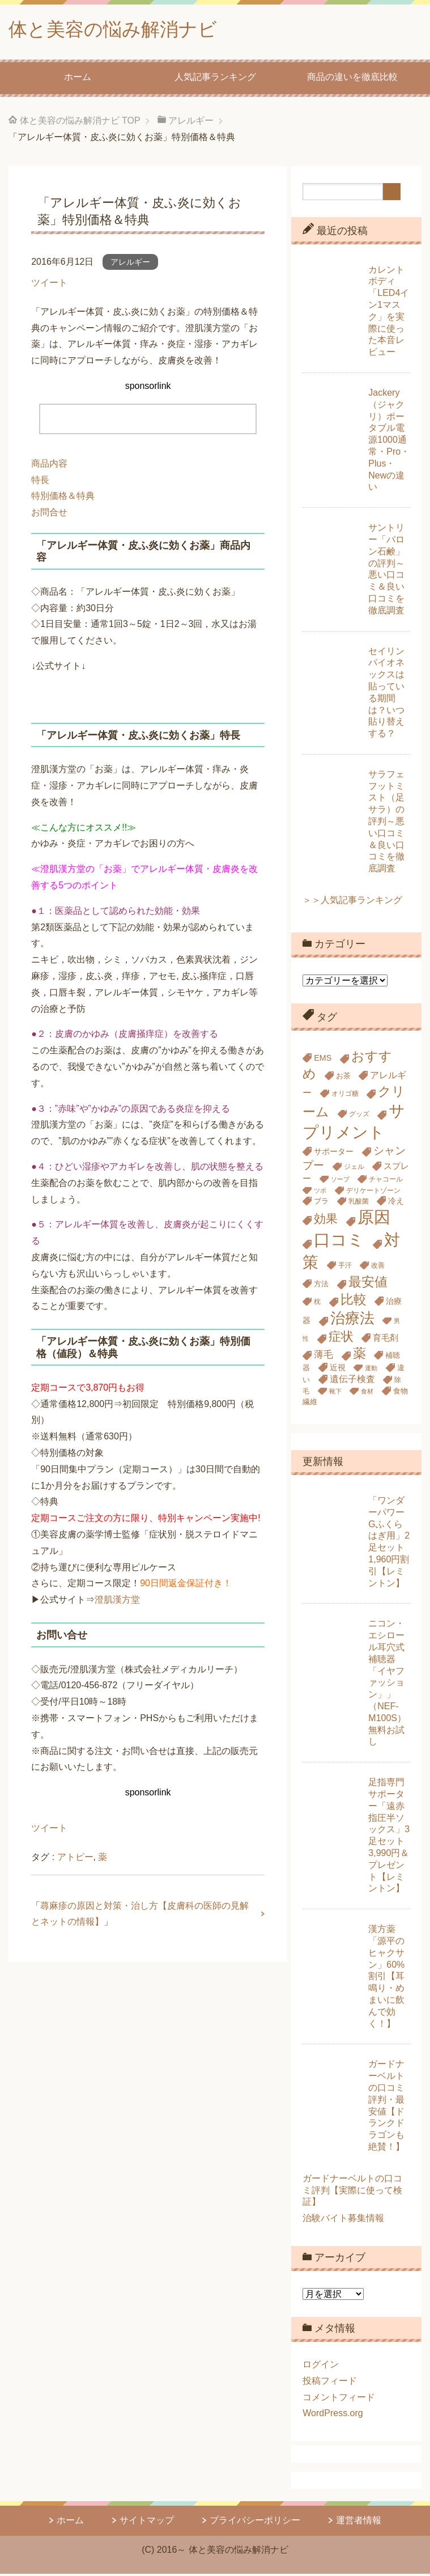 This screenshot has height=2576, width=430. What do you see at coordinates (326, 1220) in the screenshot?
I see `効果 [効果 (18個の項目)]` at bounding box center [326, 1220].